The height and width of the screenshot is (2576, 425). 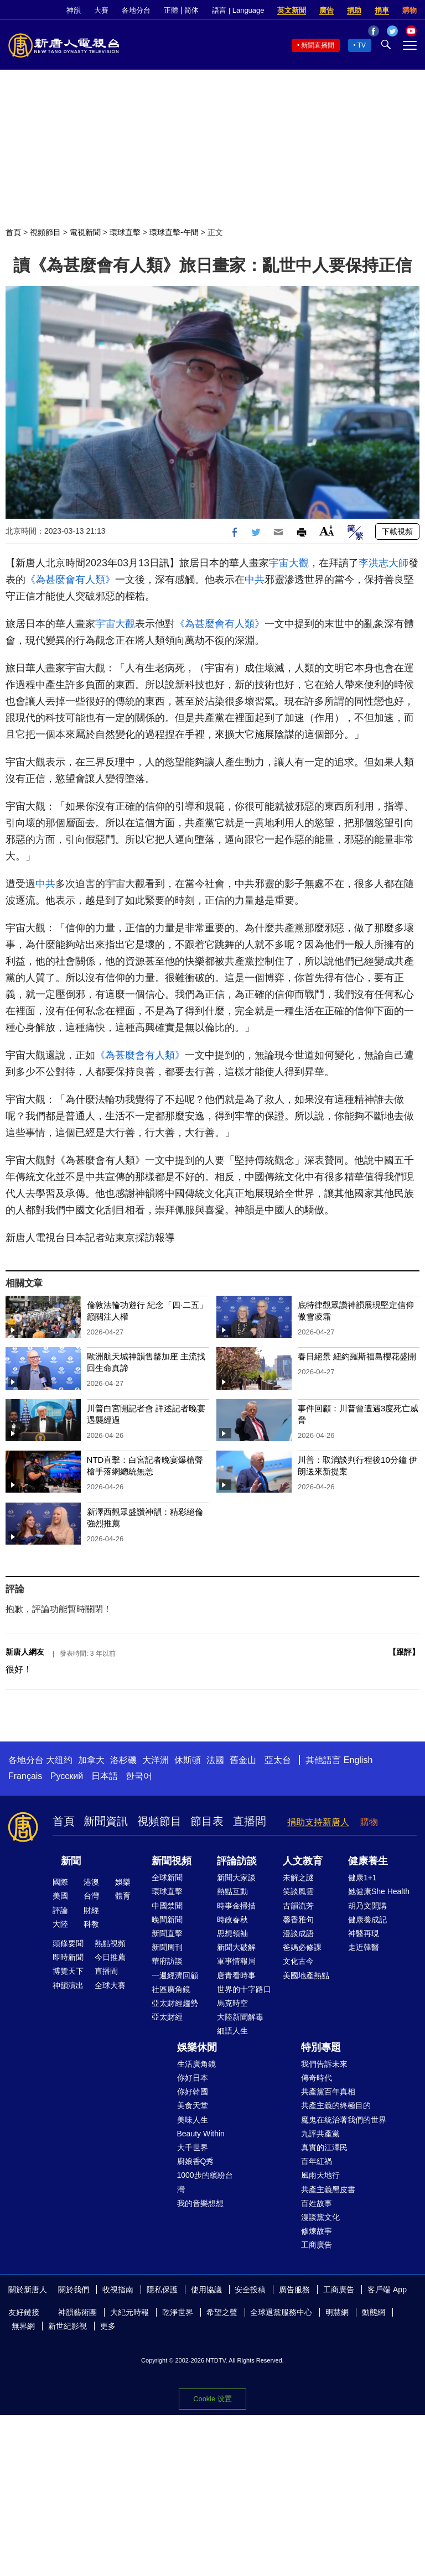 What do you see at coordinates (201, 2133) in the screenshot?
I see `Beauty Within` at bounding box center [201, 2133].